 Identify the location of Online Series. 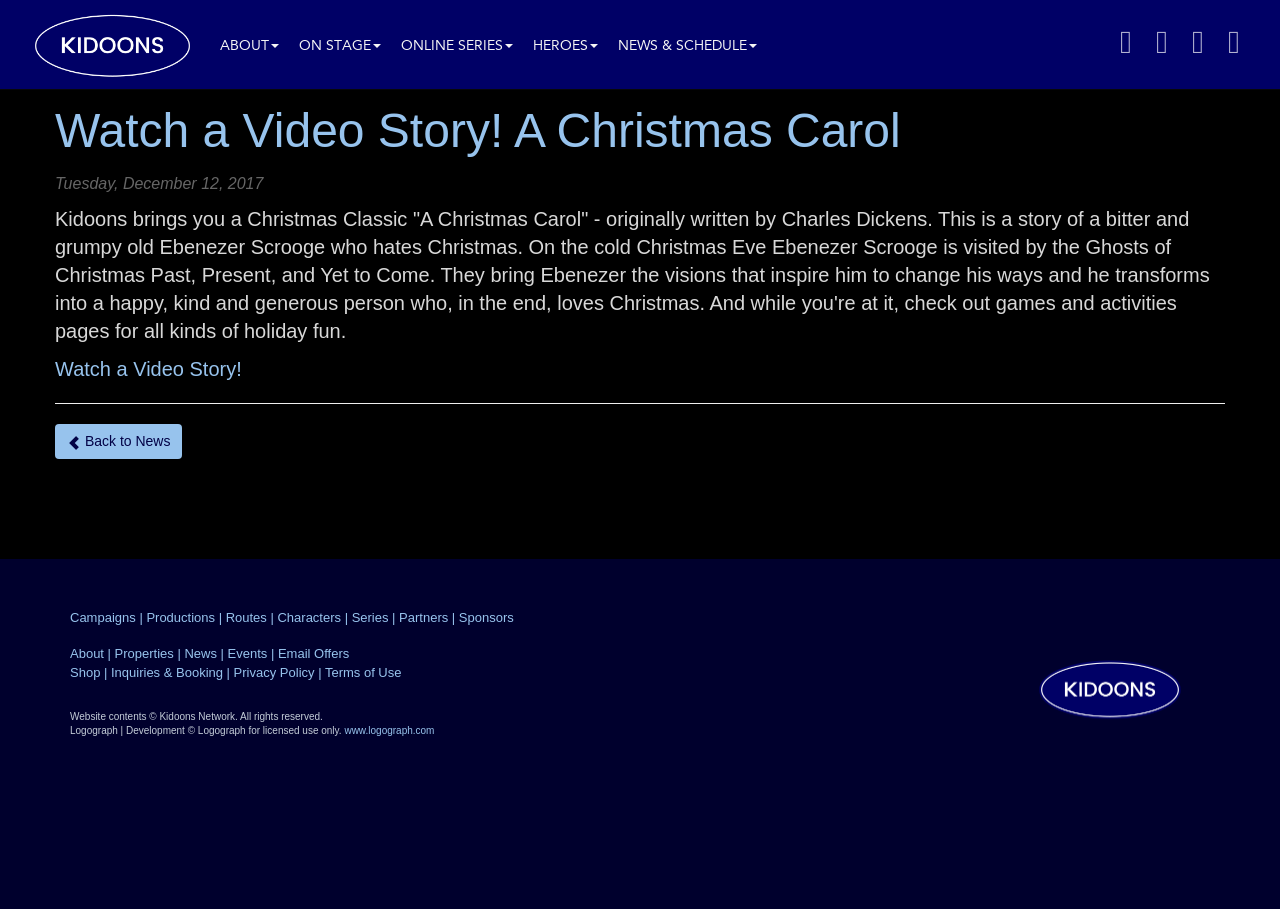
(457, 46).